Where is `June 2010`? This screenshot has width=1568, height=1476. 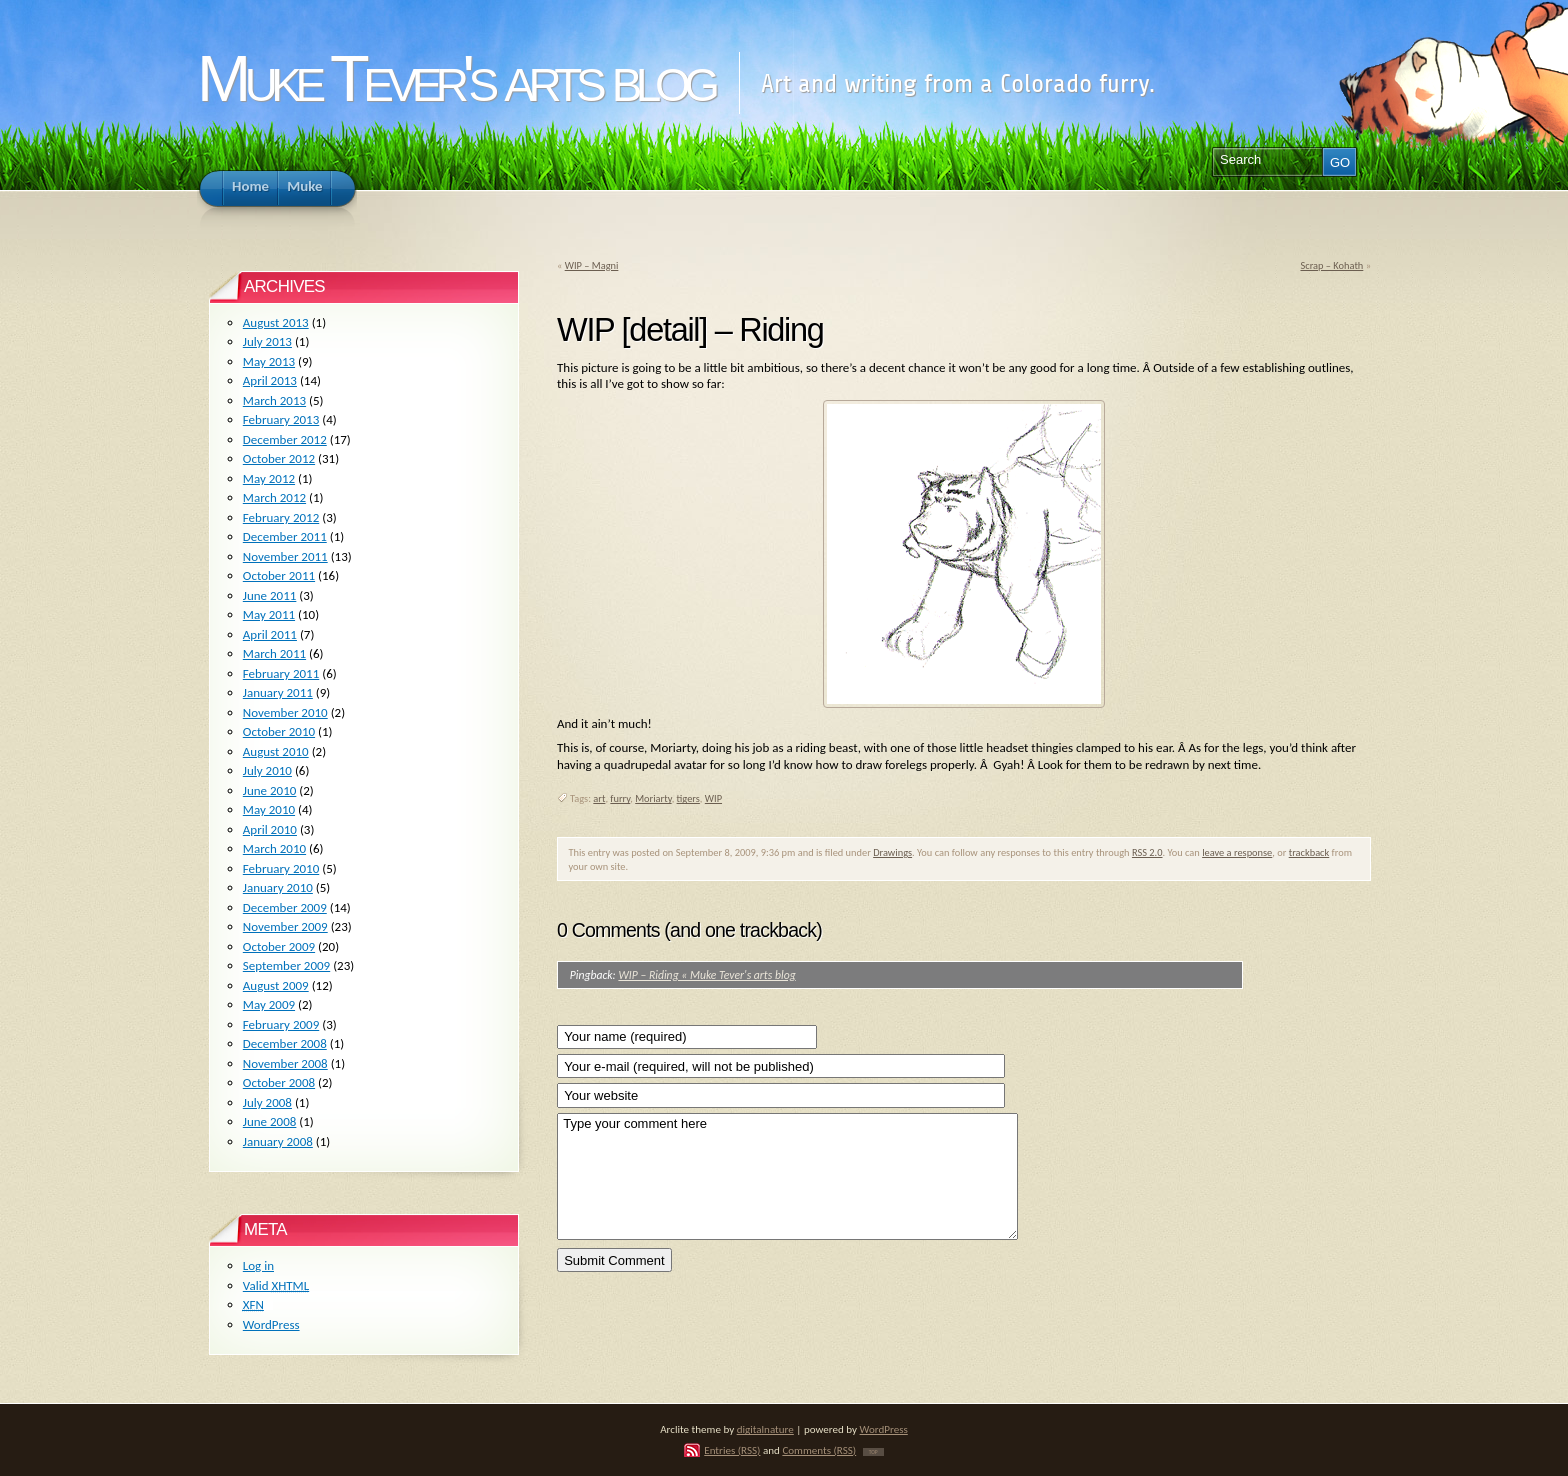
June 2010 is located at coordinates (270, 790).